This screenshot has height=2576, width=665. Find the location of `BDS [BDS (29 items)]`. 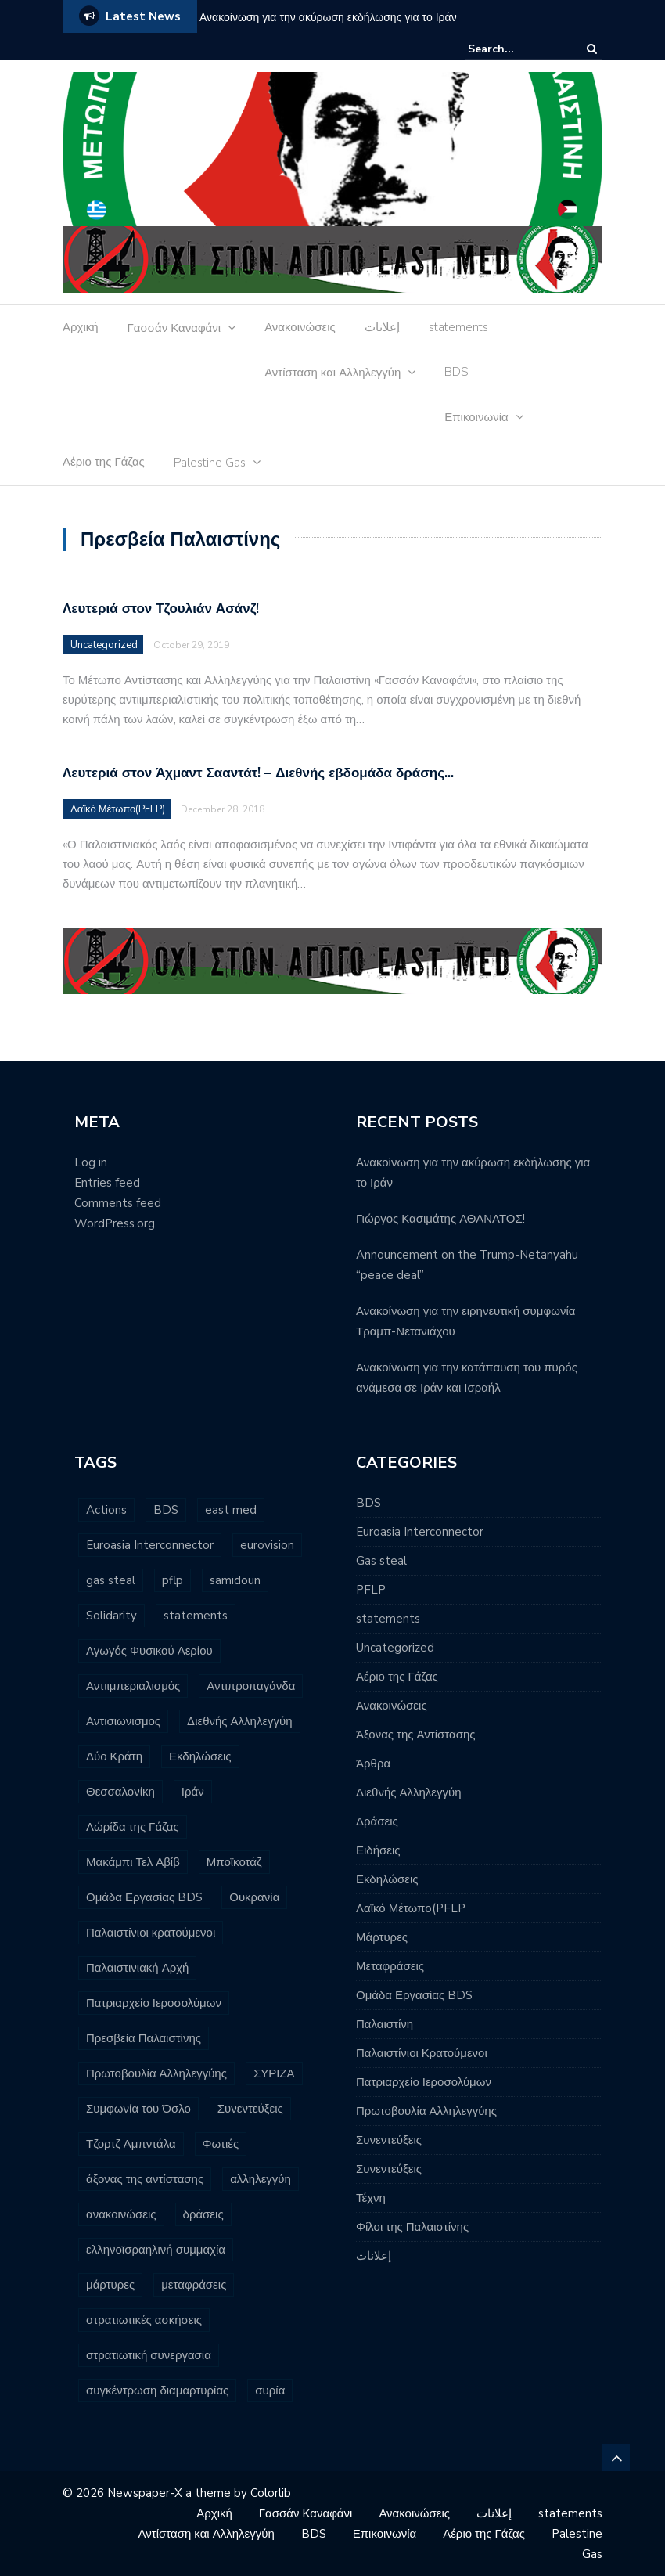

BDS [BDS (29 items)] is located at coordinates (165, 1510).